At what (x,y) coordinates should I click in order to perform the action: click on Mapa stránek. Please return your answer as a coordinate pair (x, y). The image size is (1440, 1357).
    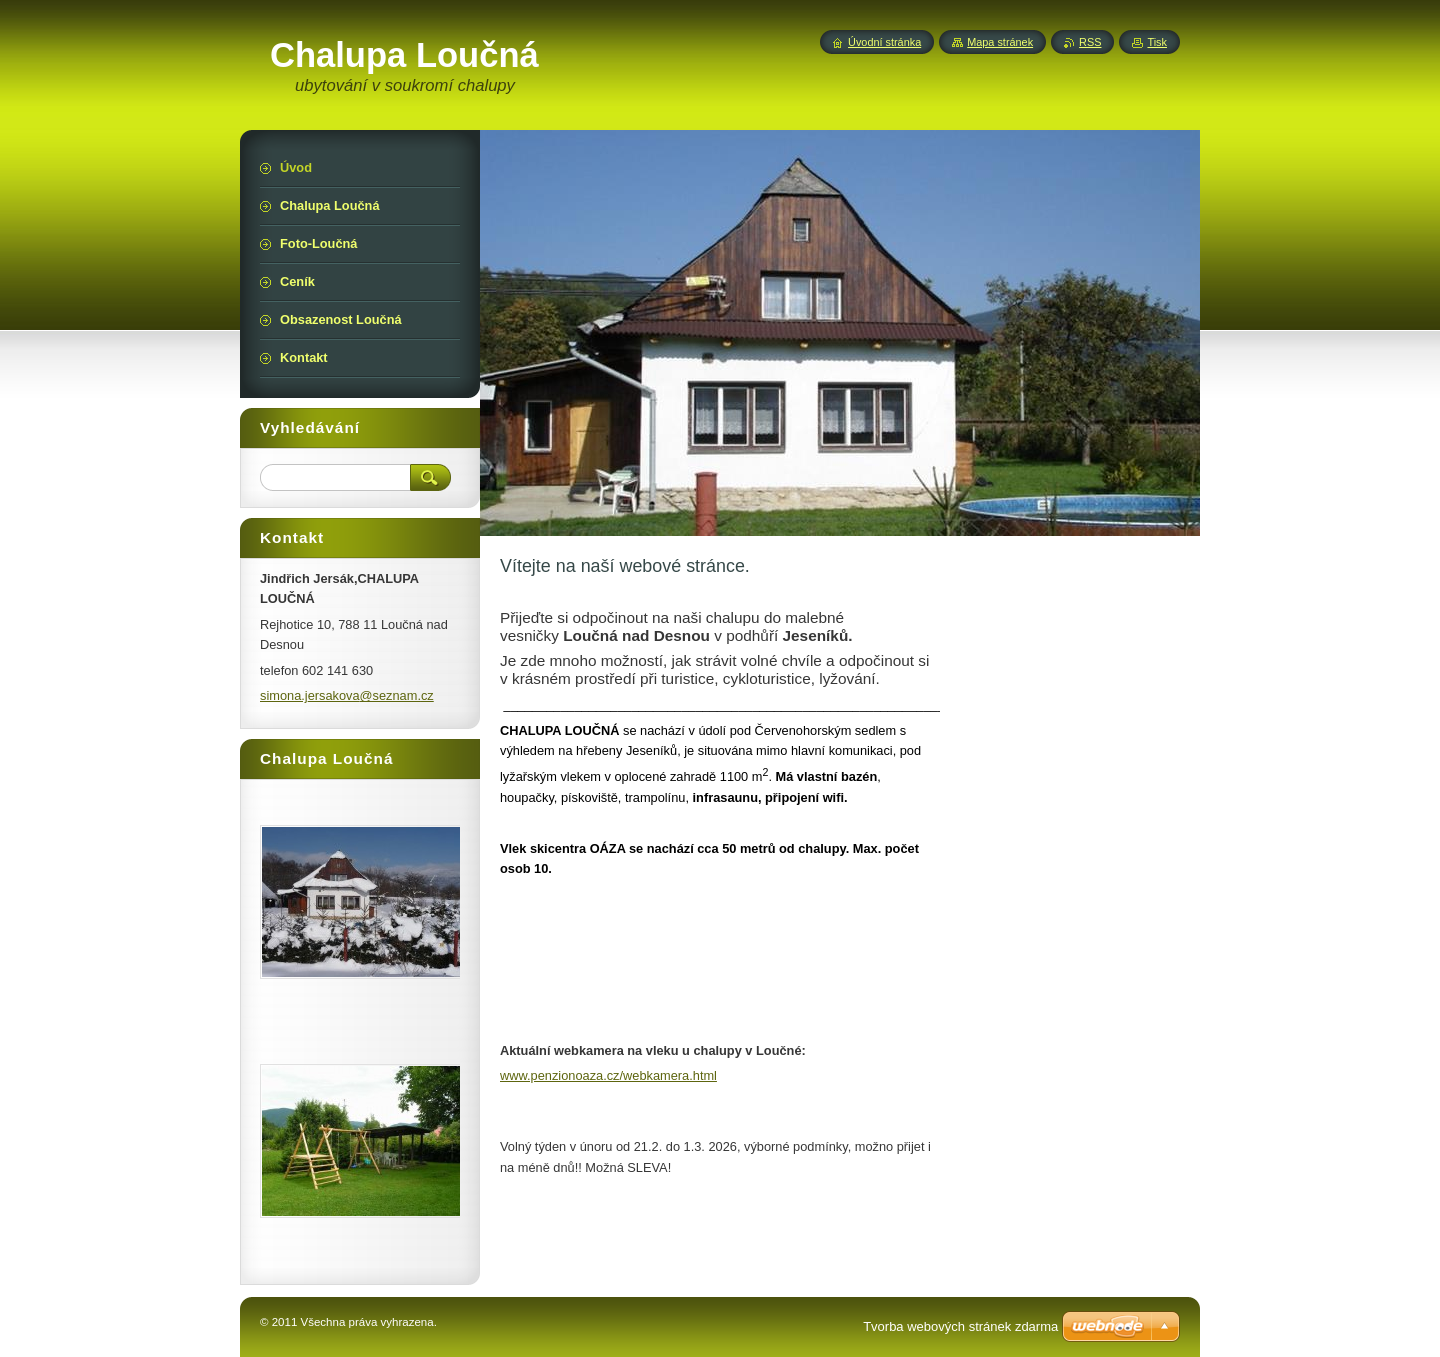
    Looking at the image, I should click on (1000, 42).